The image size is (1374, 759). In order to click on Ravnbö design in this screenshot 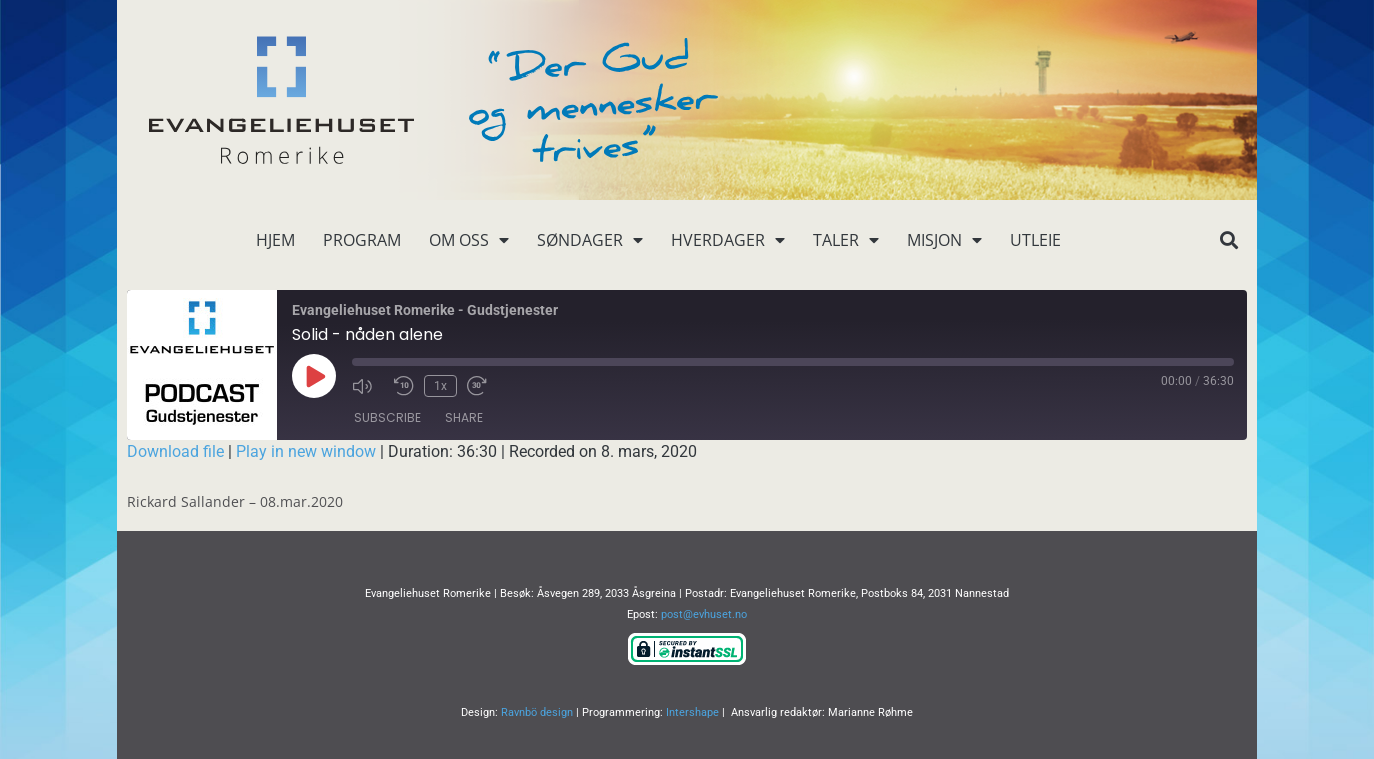, I will do `click(537, 712)`.